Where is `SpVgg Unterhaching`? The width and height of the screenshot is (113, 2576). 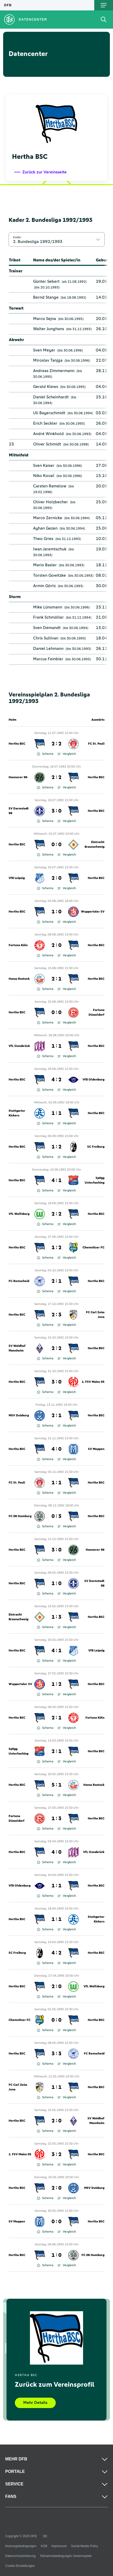
SpVgg Unterhaching is located at coordinates (94, 1180).